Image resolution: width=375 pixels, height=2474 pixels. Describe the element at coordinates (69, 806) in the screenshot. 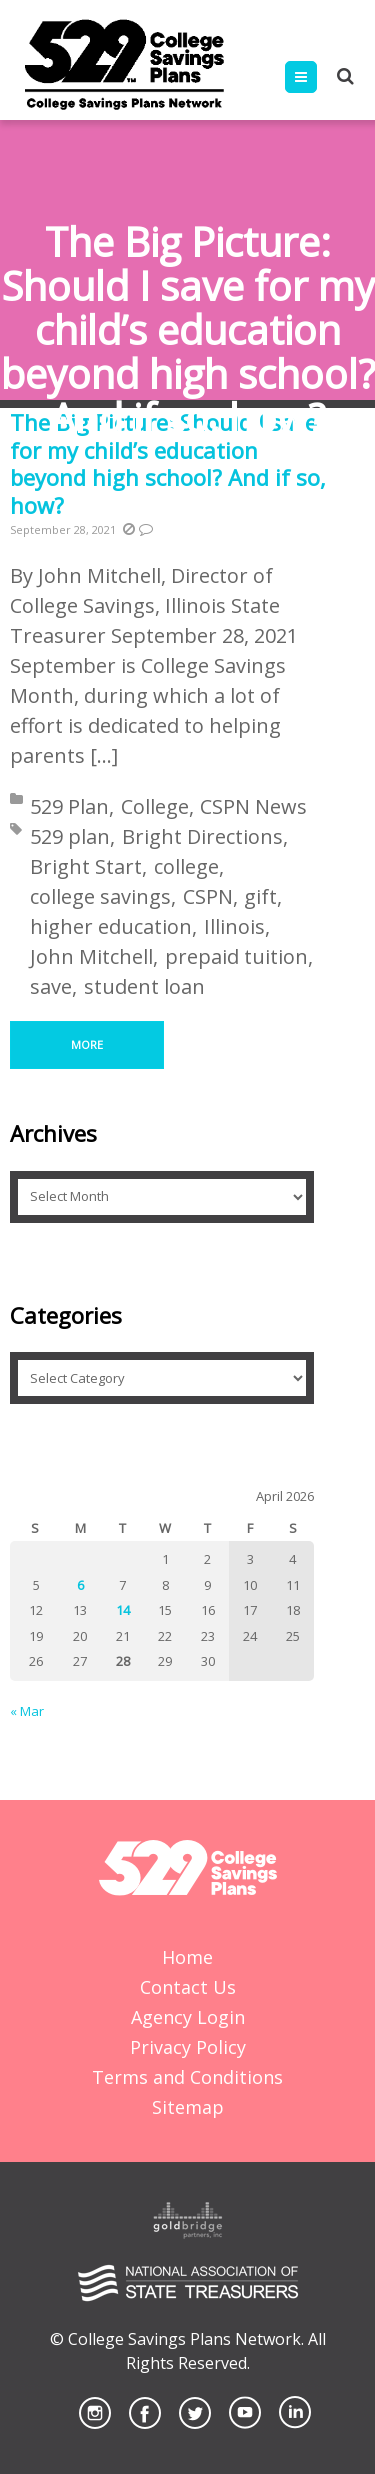

I see `529 Plan` at that location.